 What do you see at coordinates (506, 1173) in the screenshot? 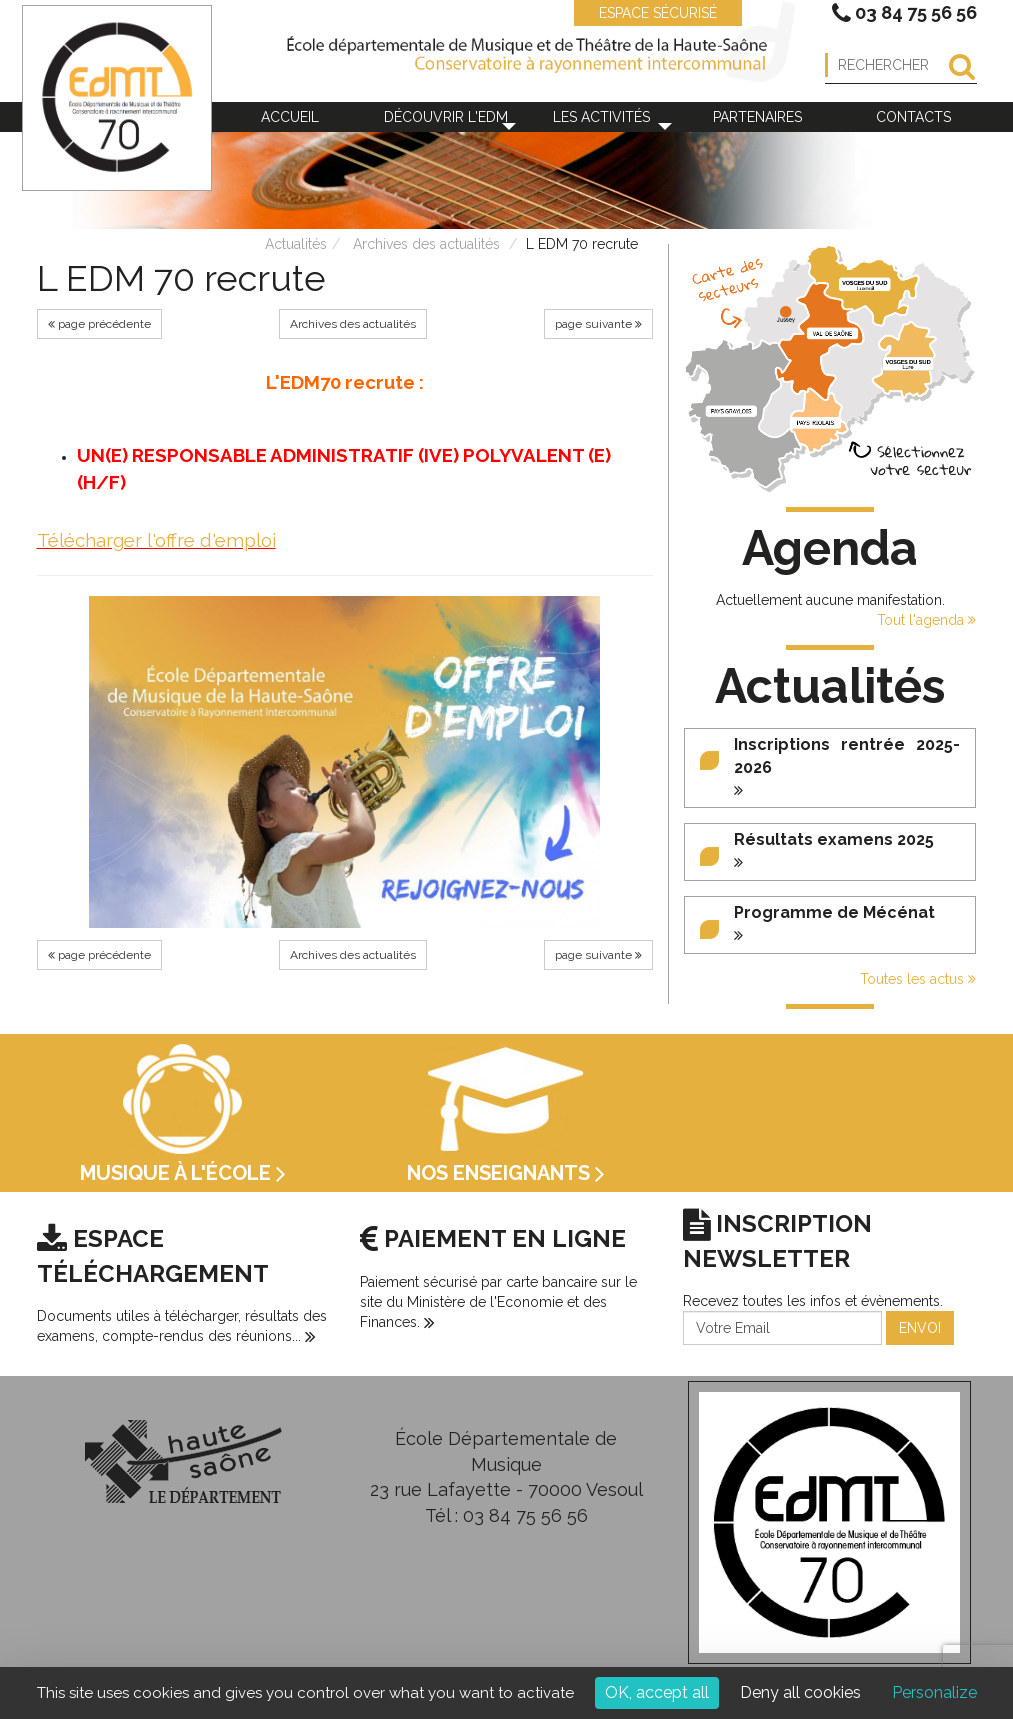
I see `Nos enseignants` at bounding box center [506, 1173].